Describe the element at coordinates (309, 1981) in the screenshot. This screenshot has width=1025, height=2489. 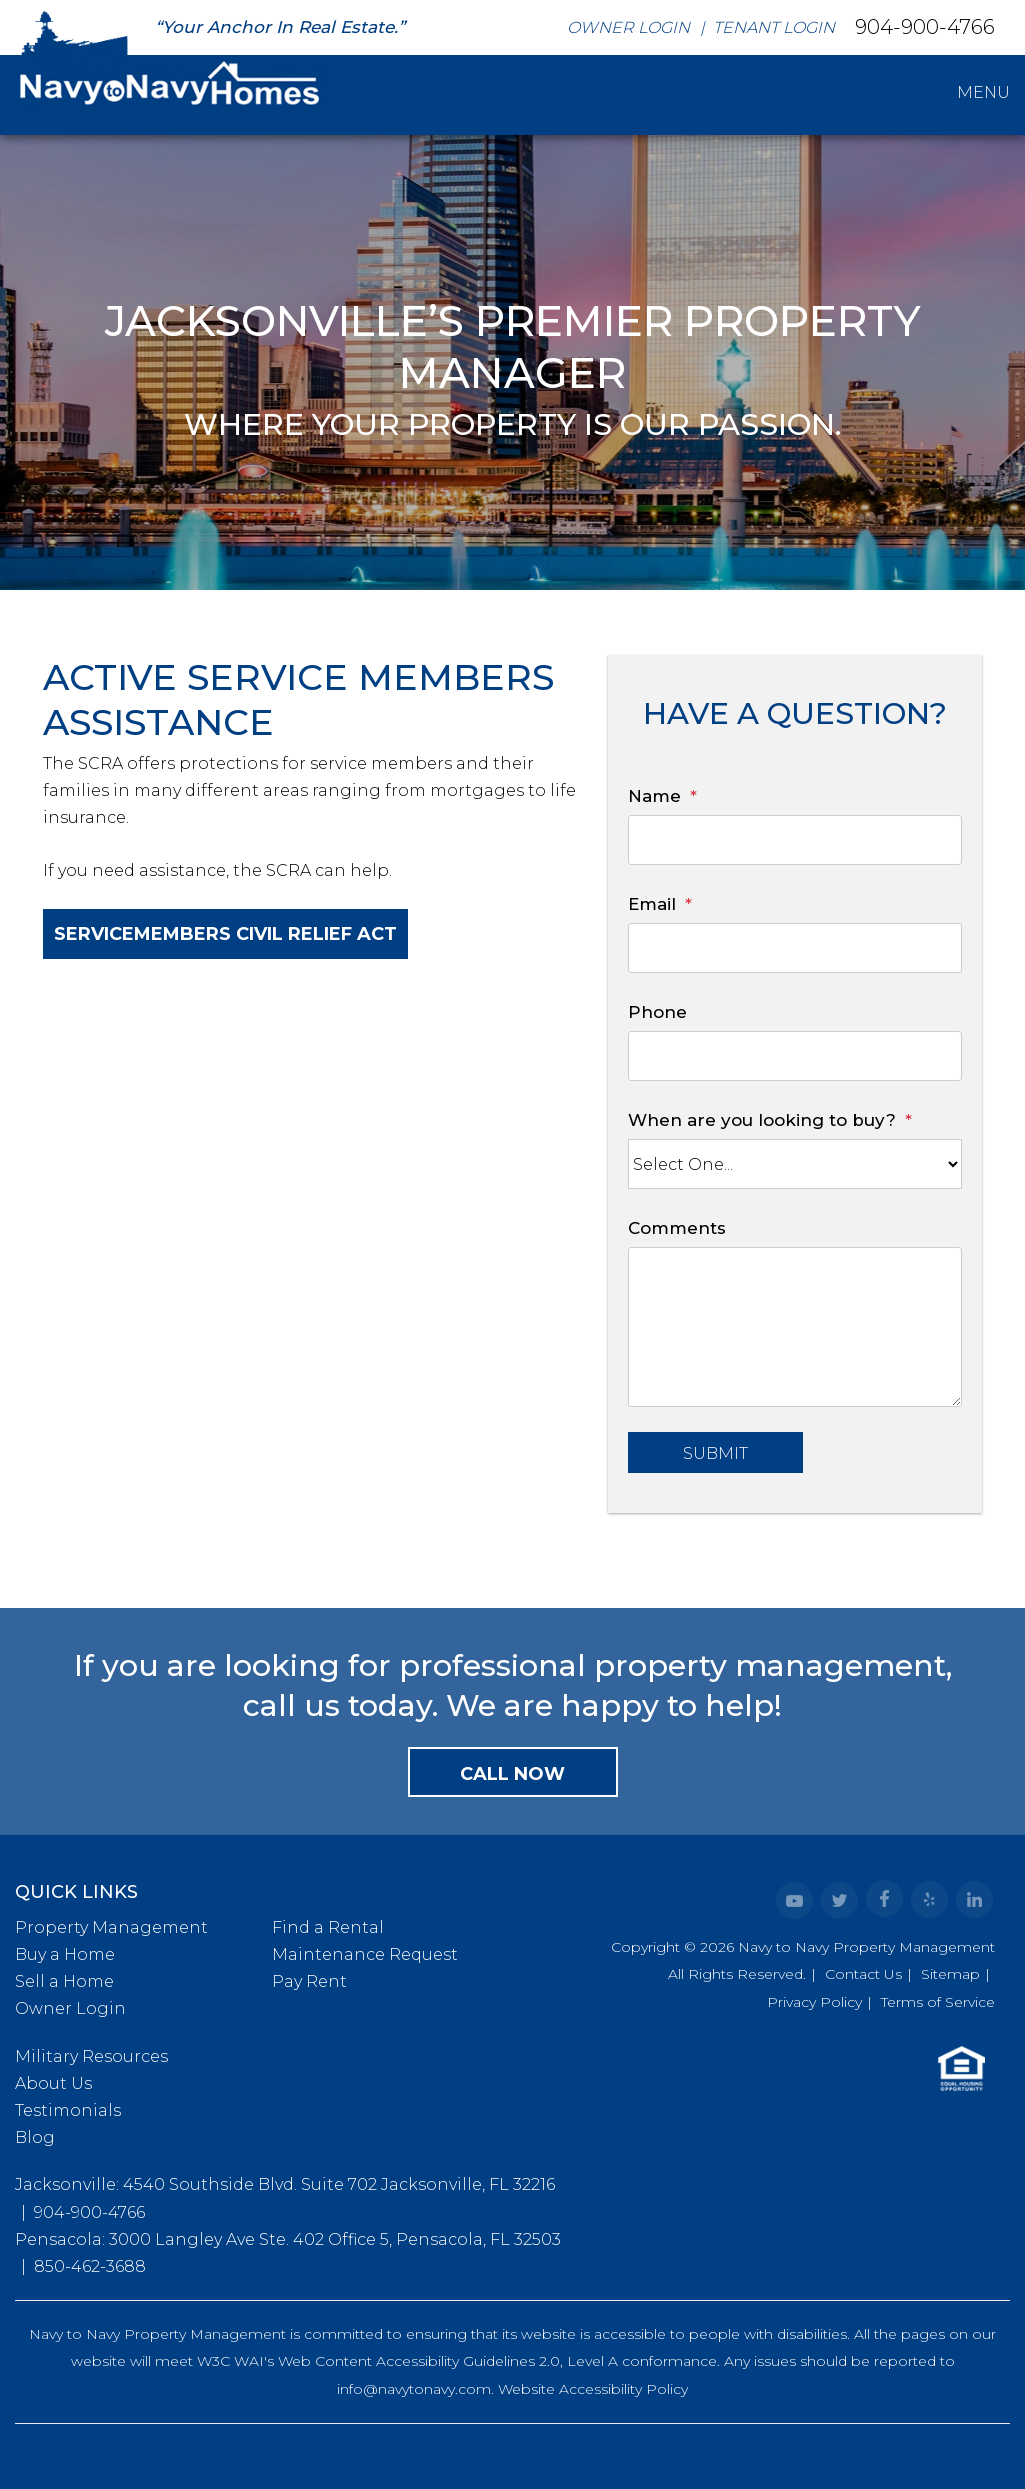
I see `Pay Rent` at that location.